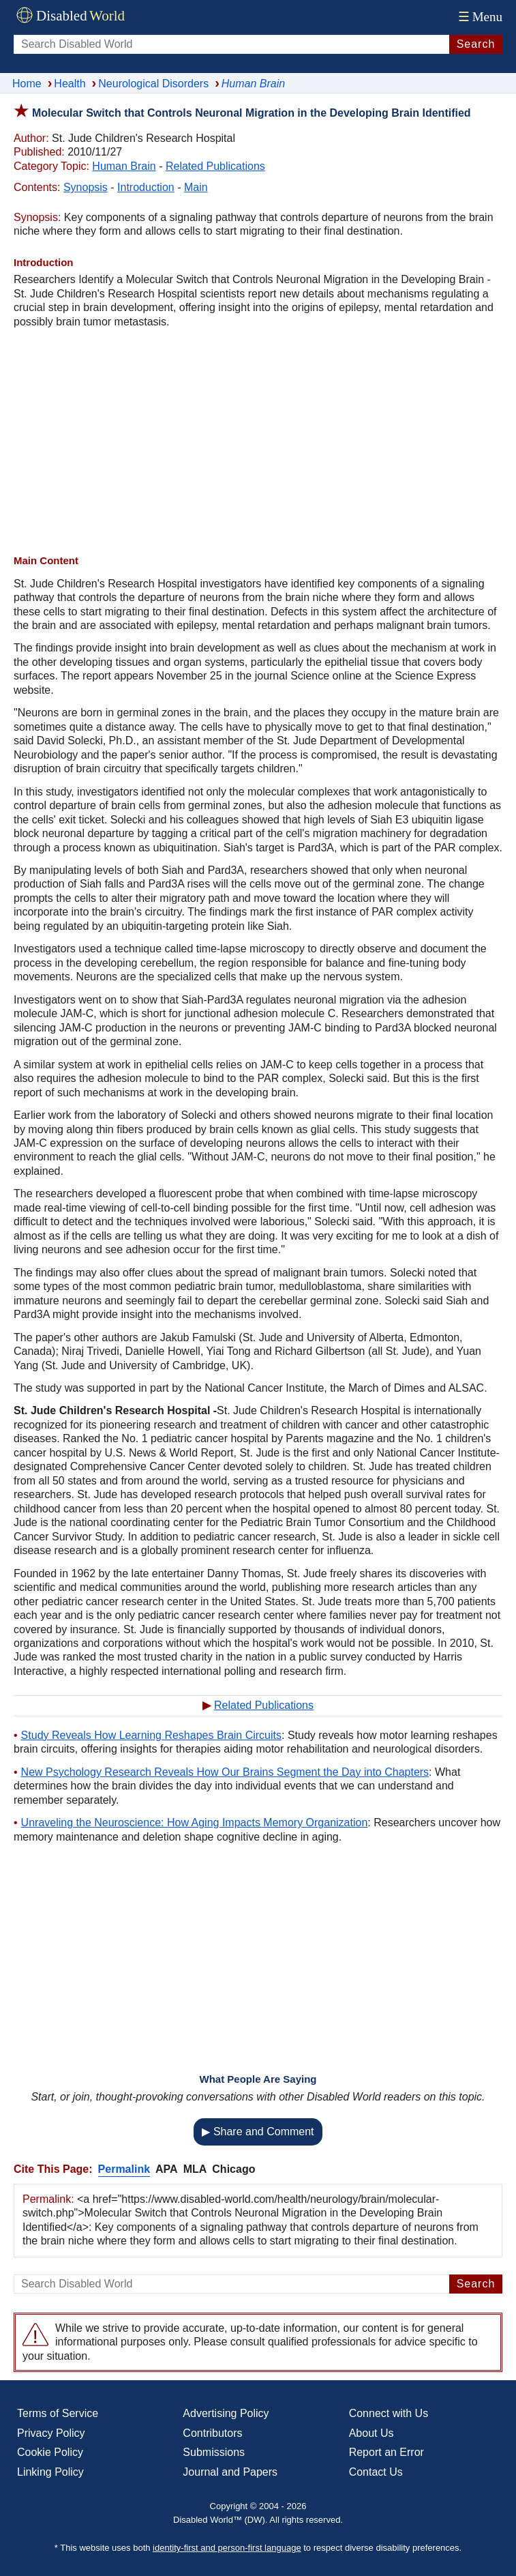 This screenshot has width=516, height=2576. I want to click on Menu, so click(478, 17).